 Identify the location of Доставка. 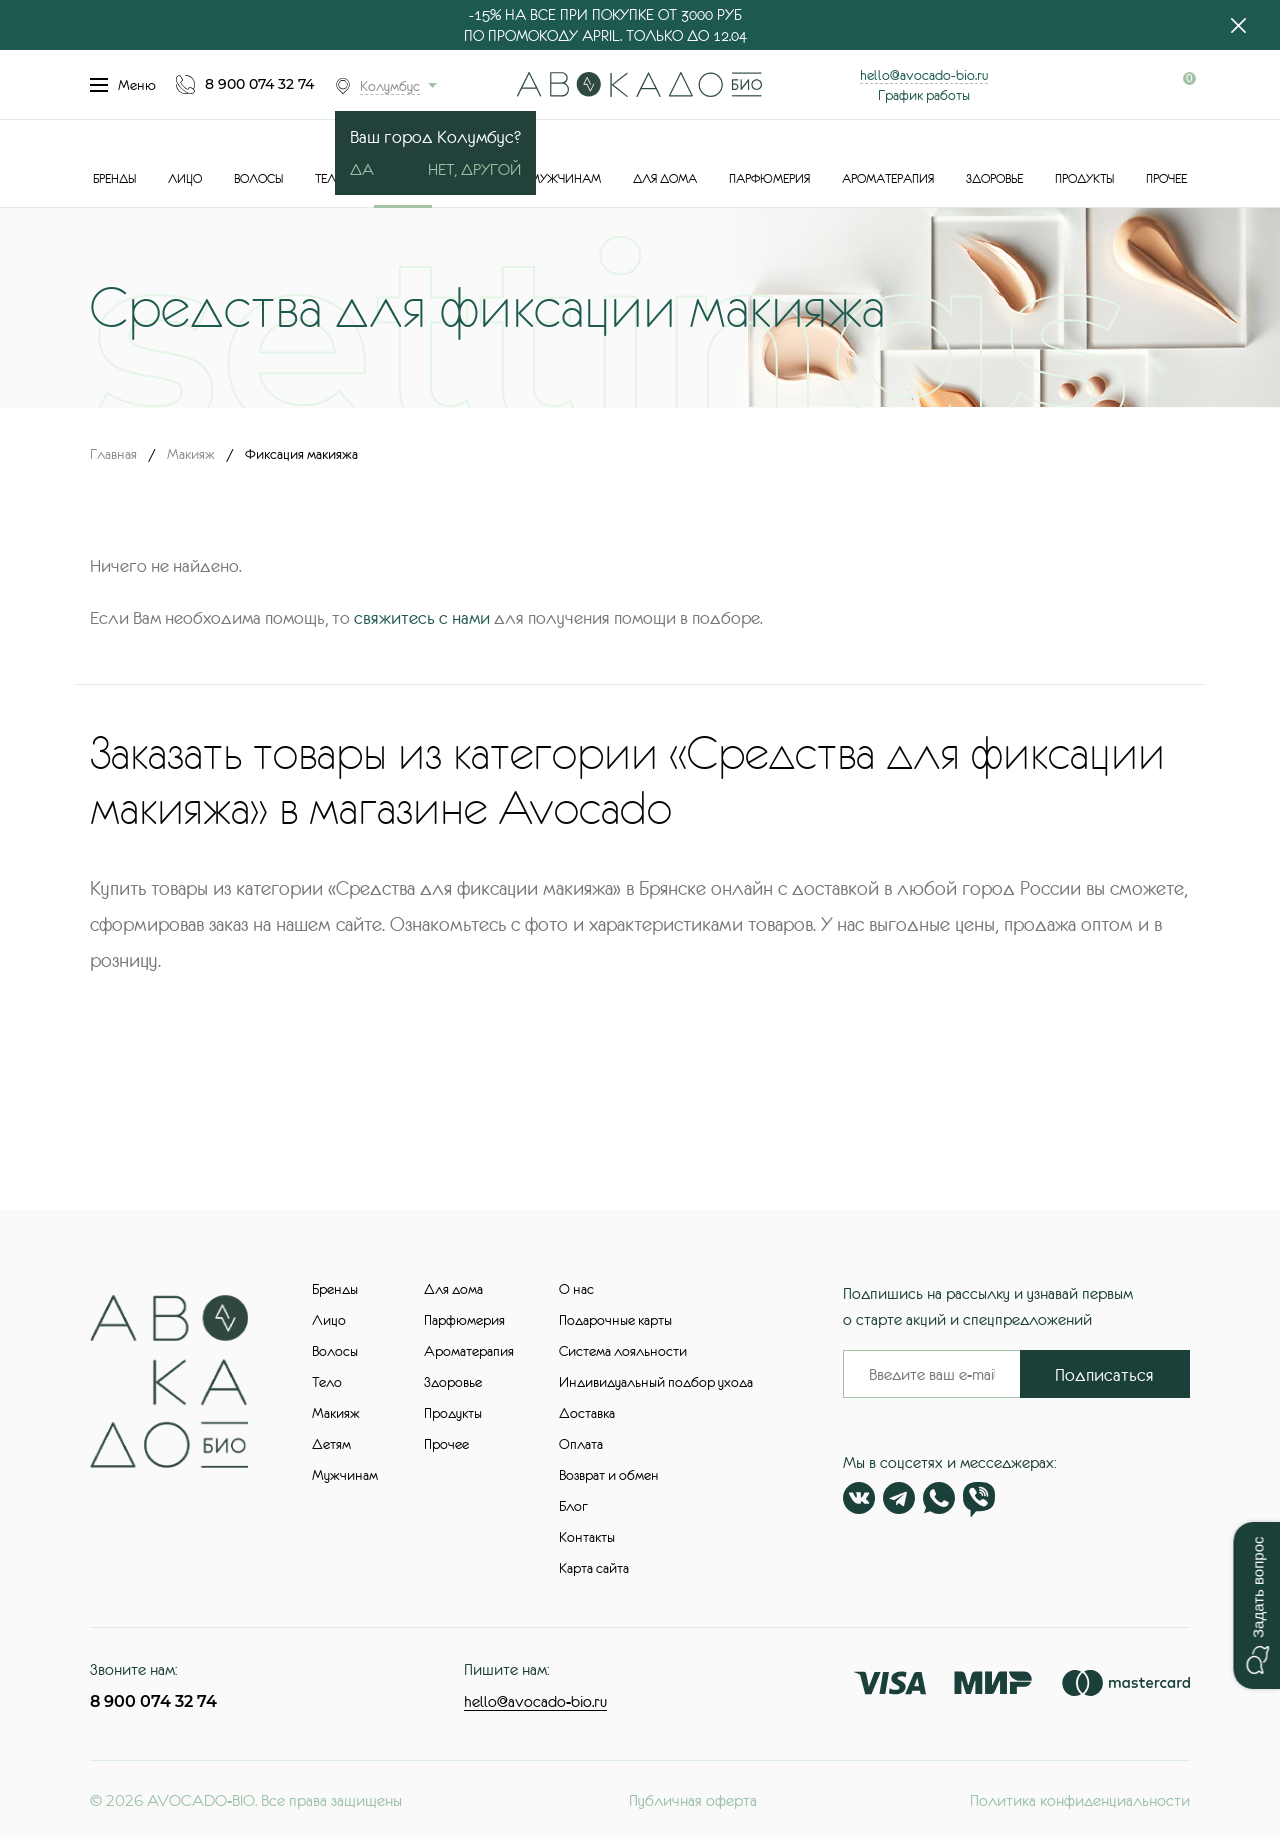
(587, 1413).